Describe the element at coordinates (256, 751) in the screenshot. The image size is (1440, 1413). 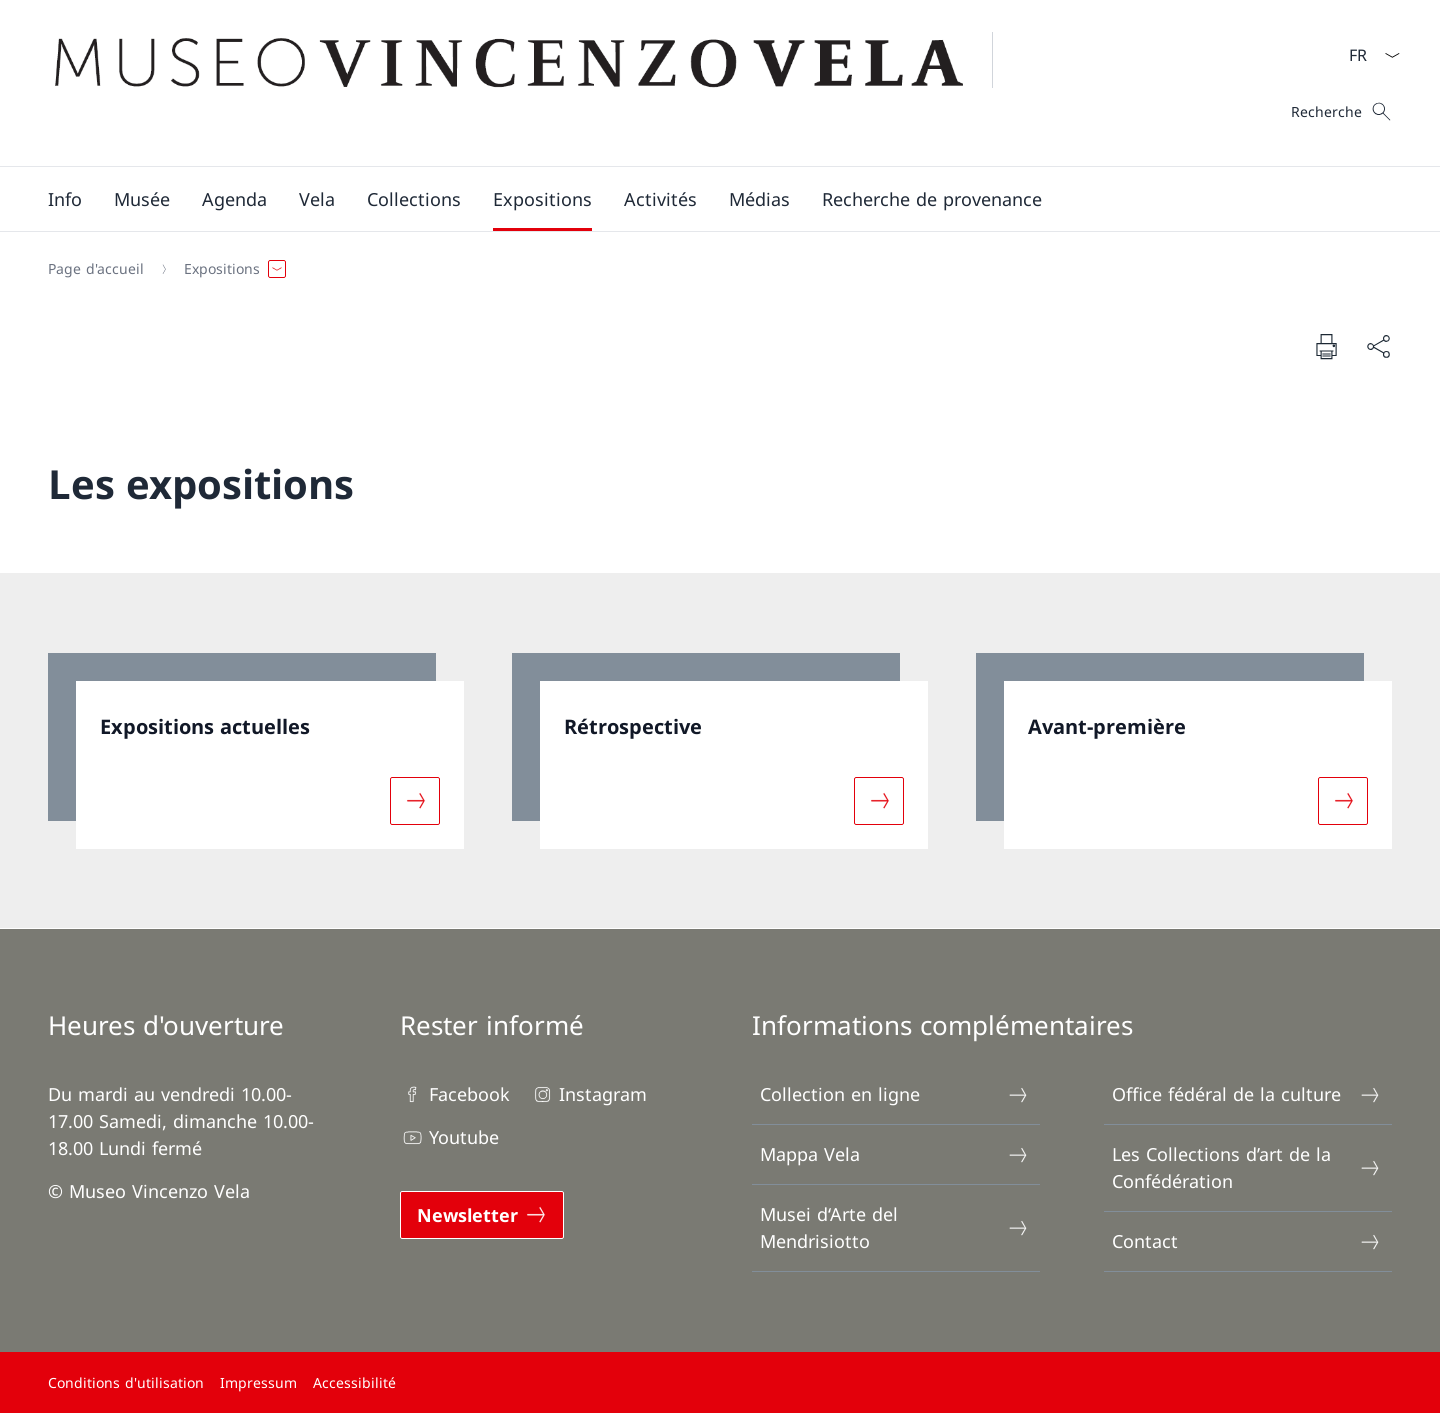
I see `[link]` at that location.